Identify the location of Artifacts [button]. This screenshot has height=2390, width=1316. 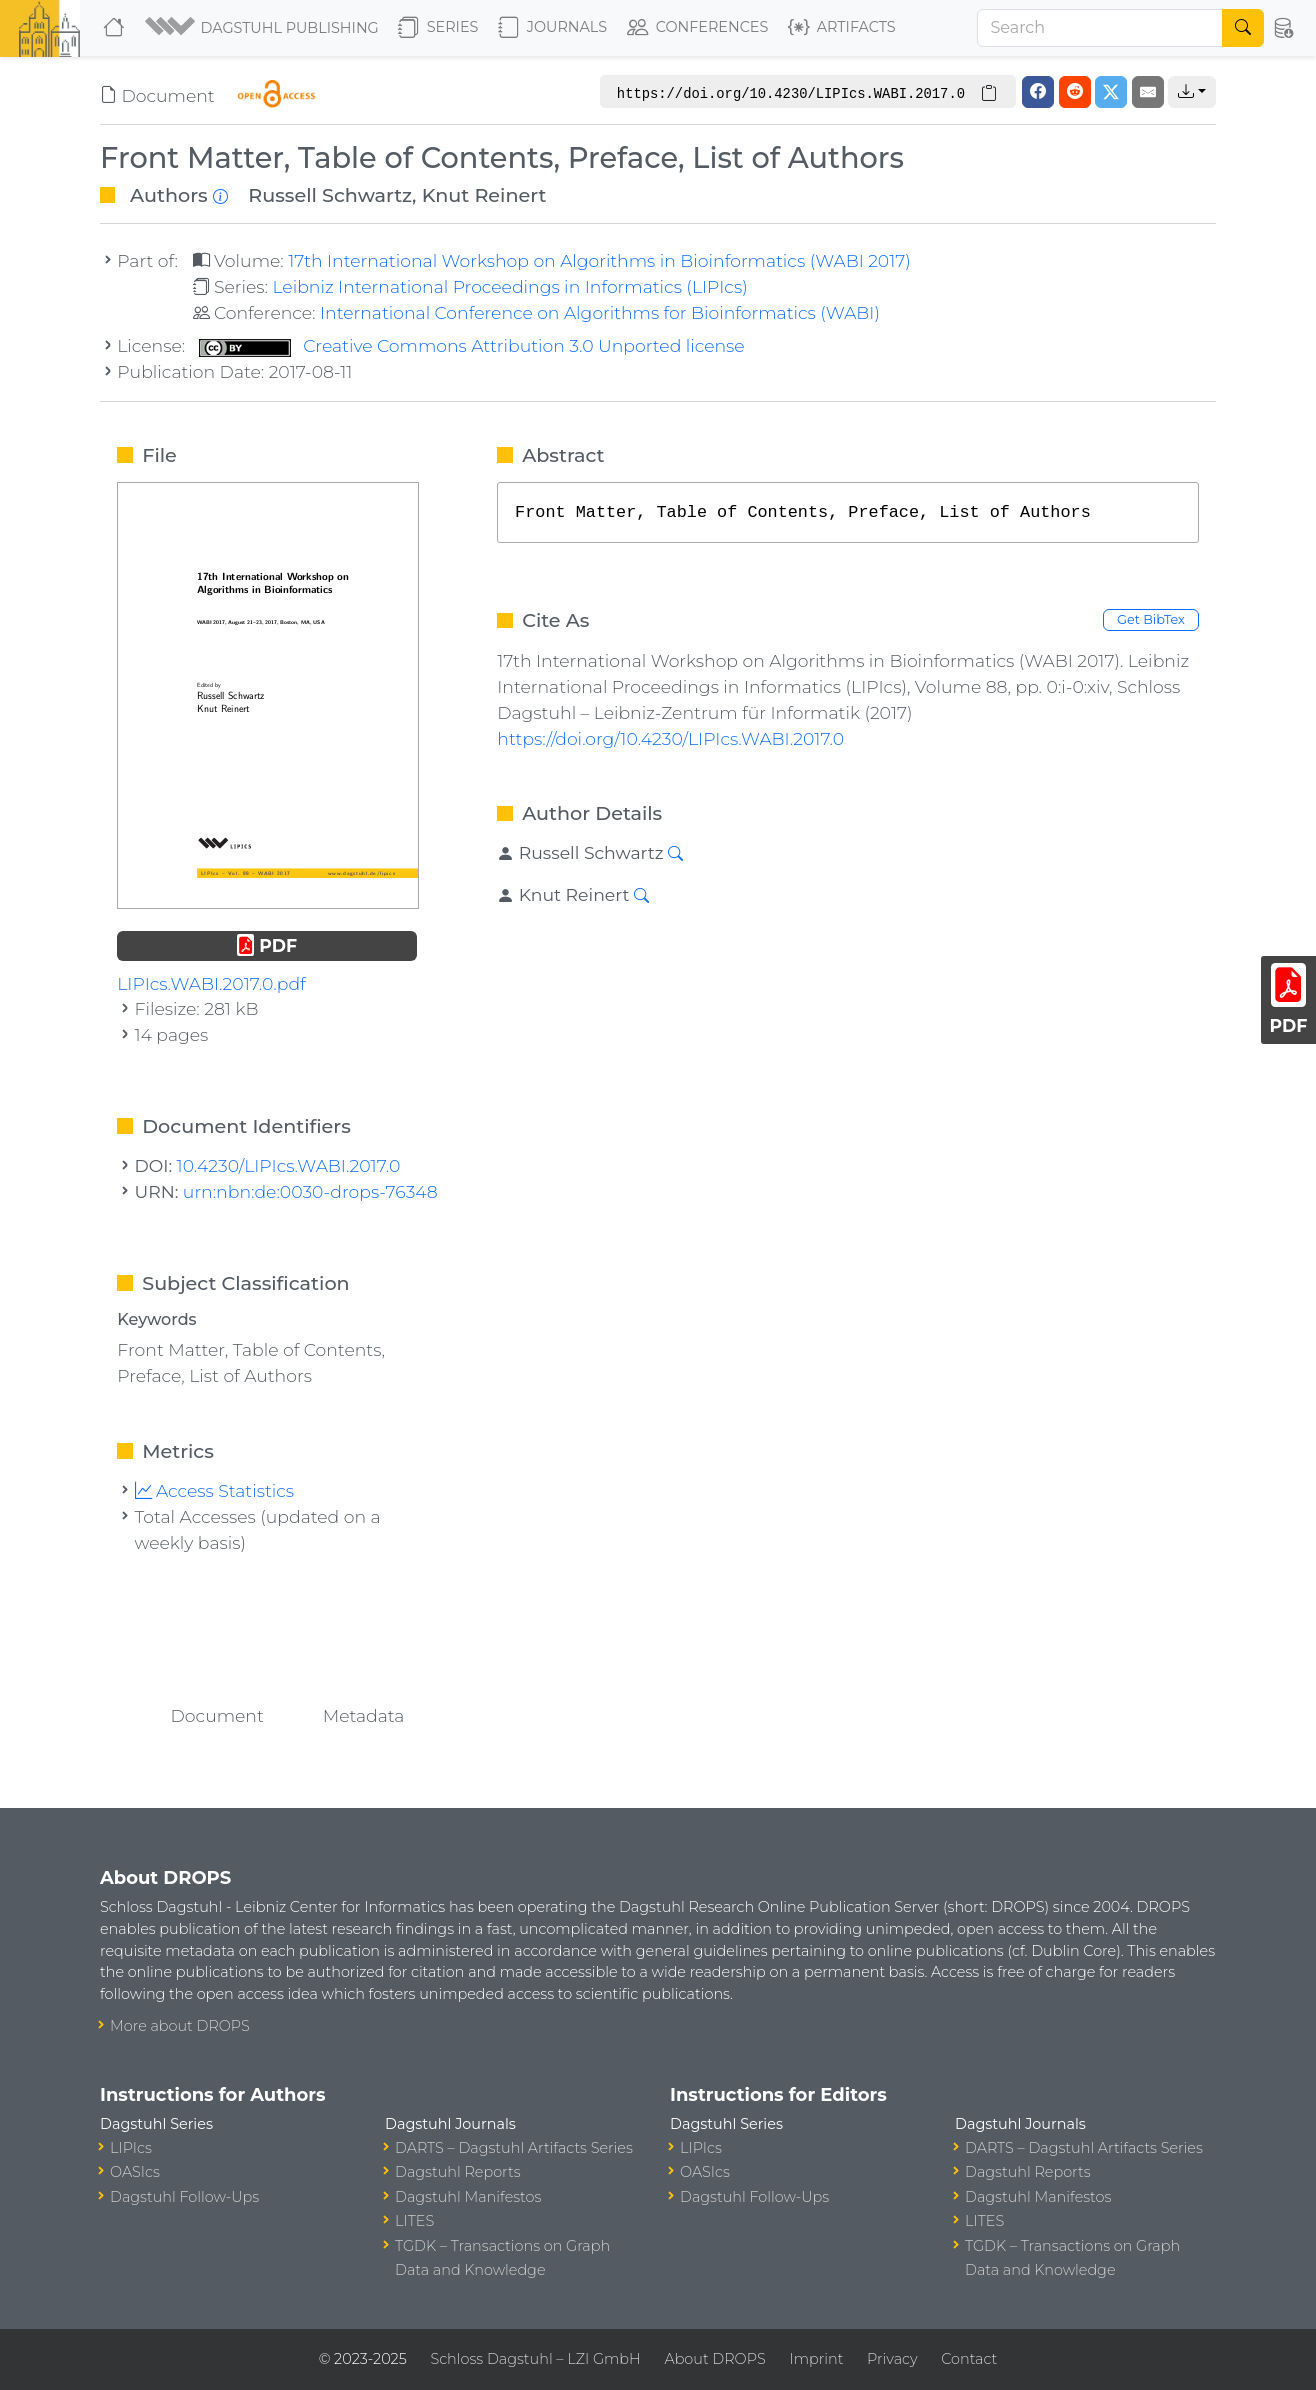
(842, 28).